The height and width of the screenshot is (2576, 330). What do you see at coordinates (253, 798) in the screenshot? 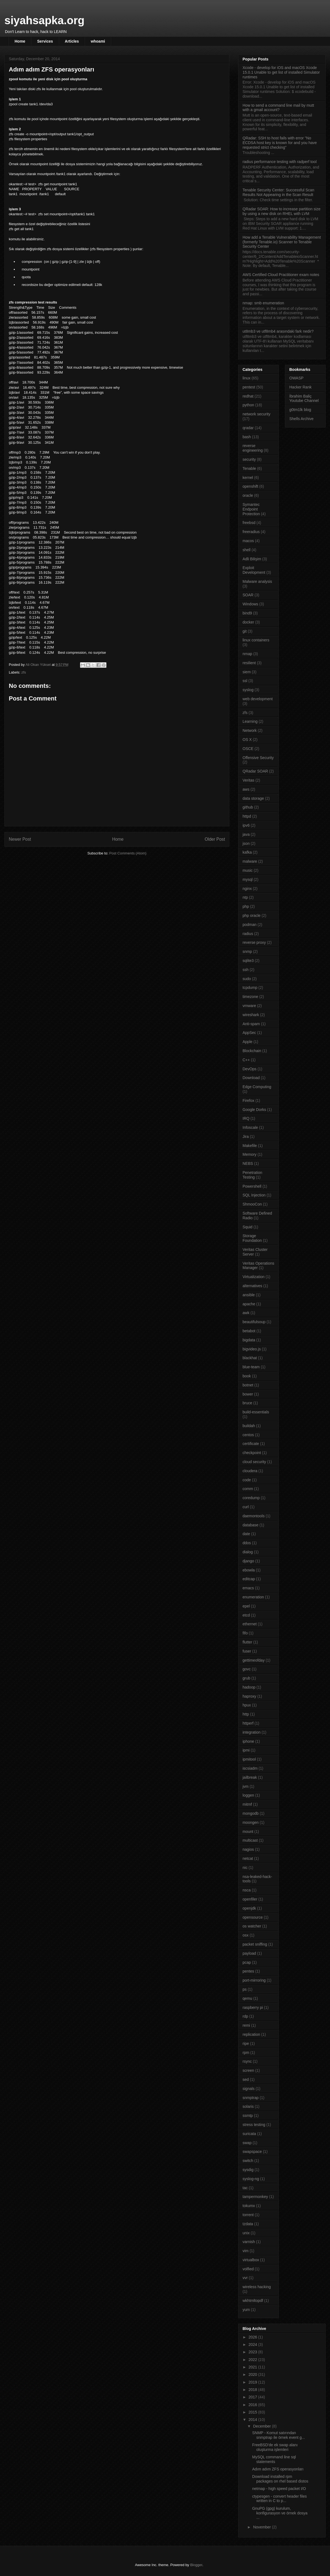
I see `data storage` at bounding box center [253, 798].